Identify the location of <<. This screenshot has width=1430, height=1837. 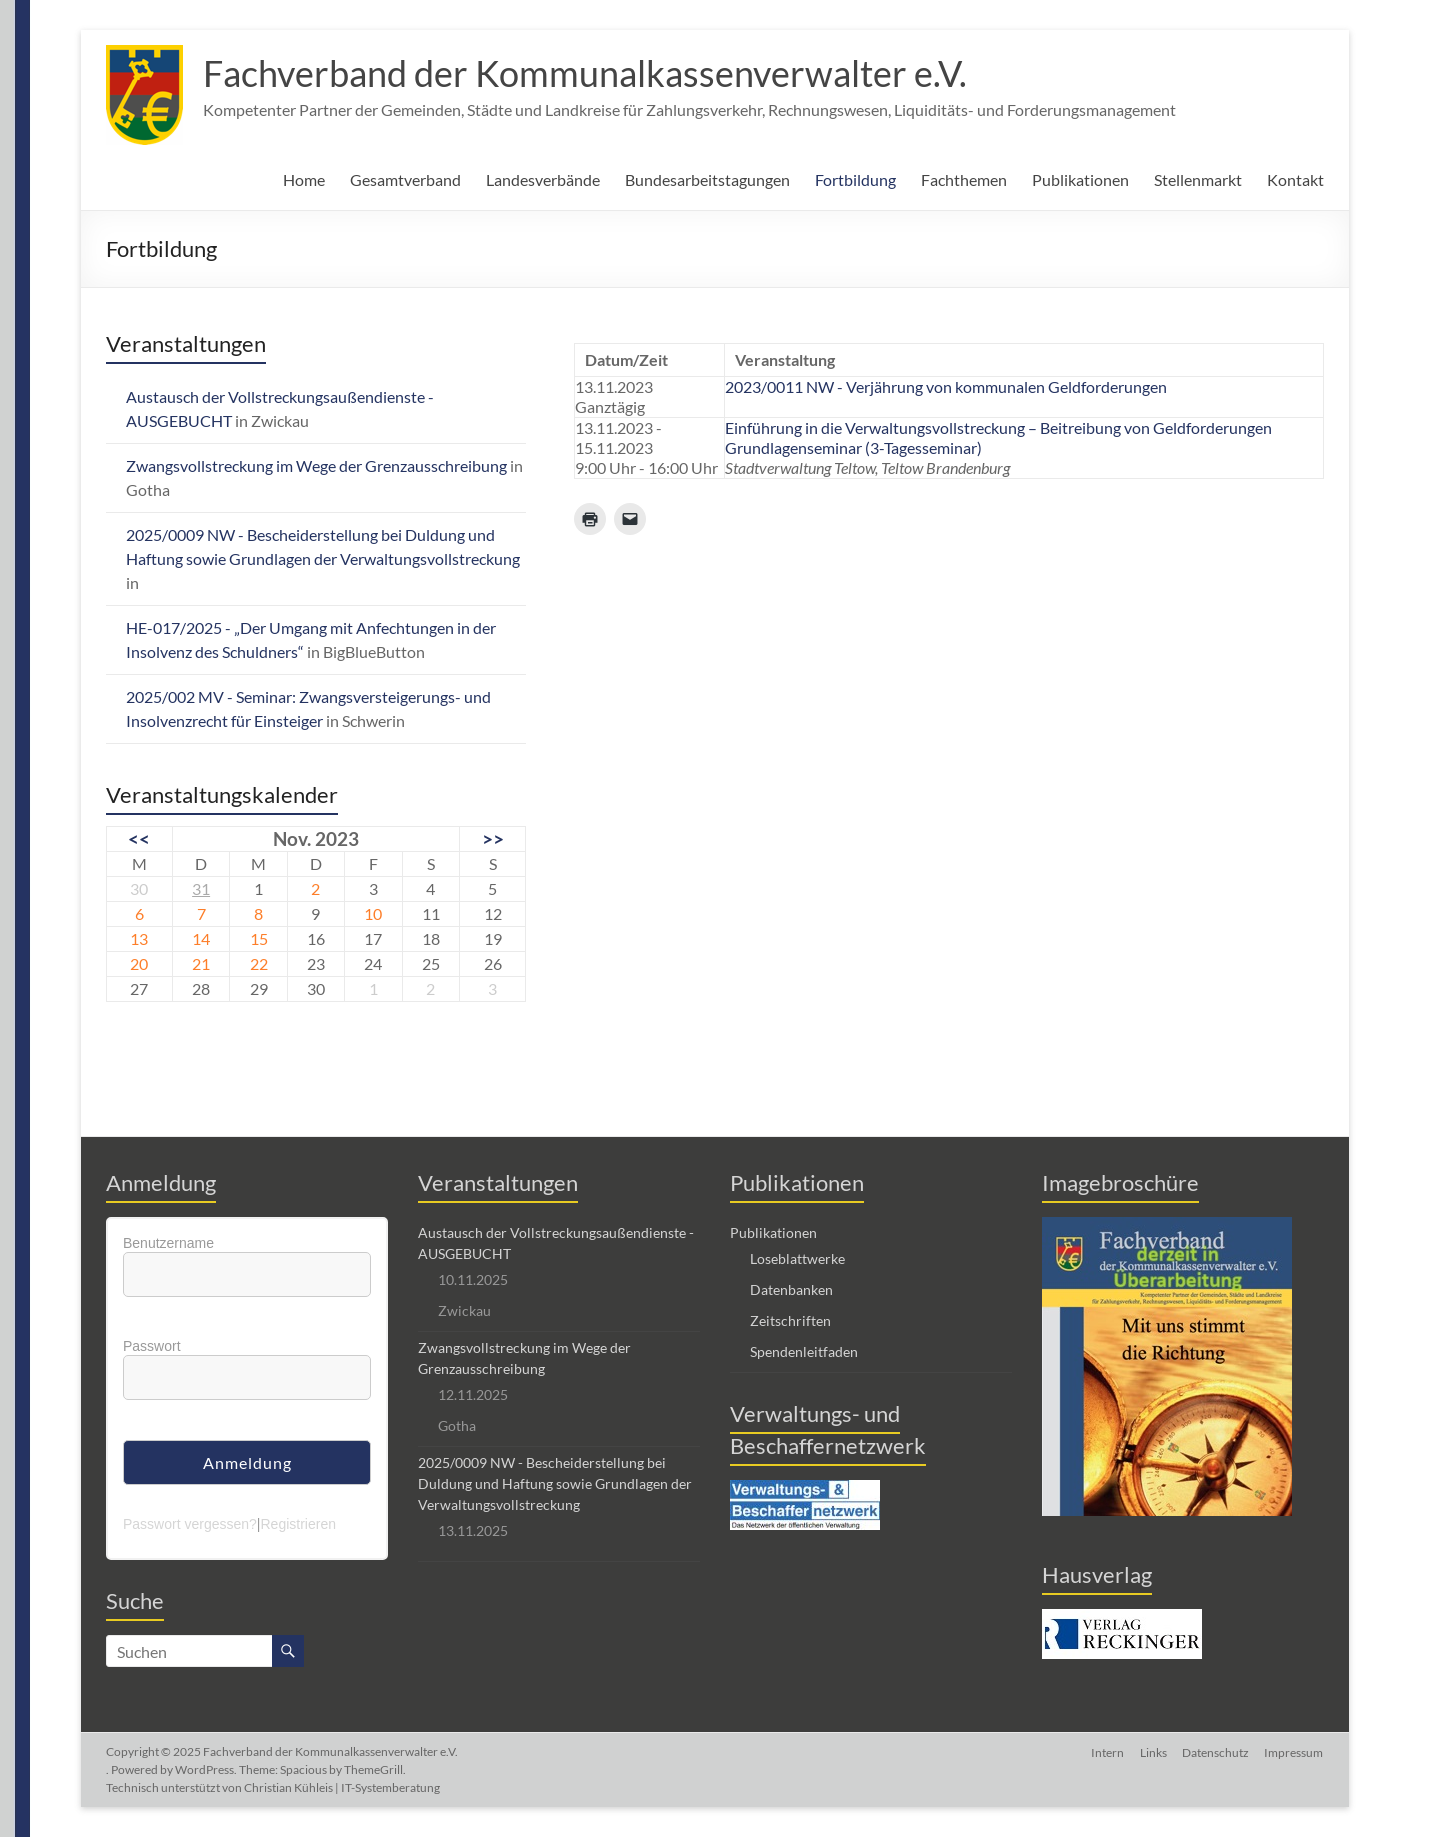
(139, 838).